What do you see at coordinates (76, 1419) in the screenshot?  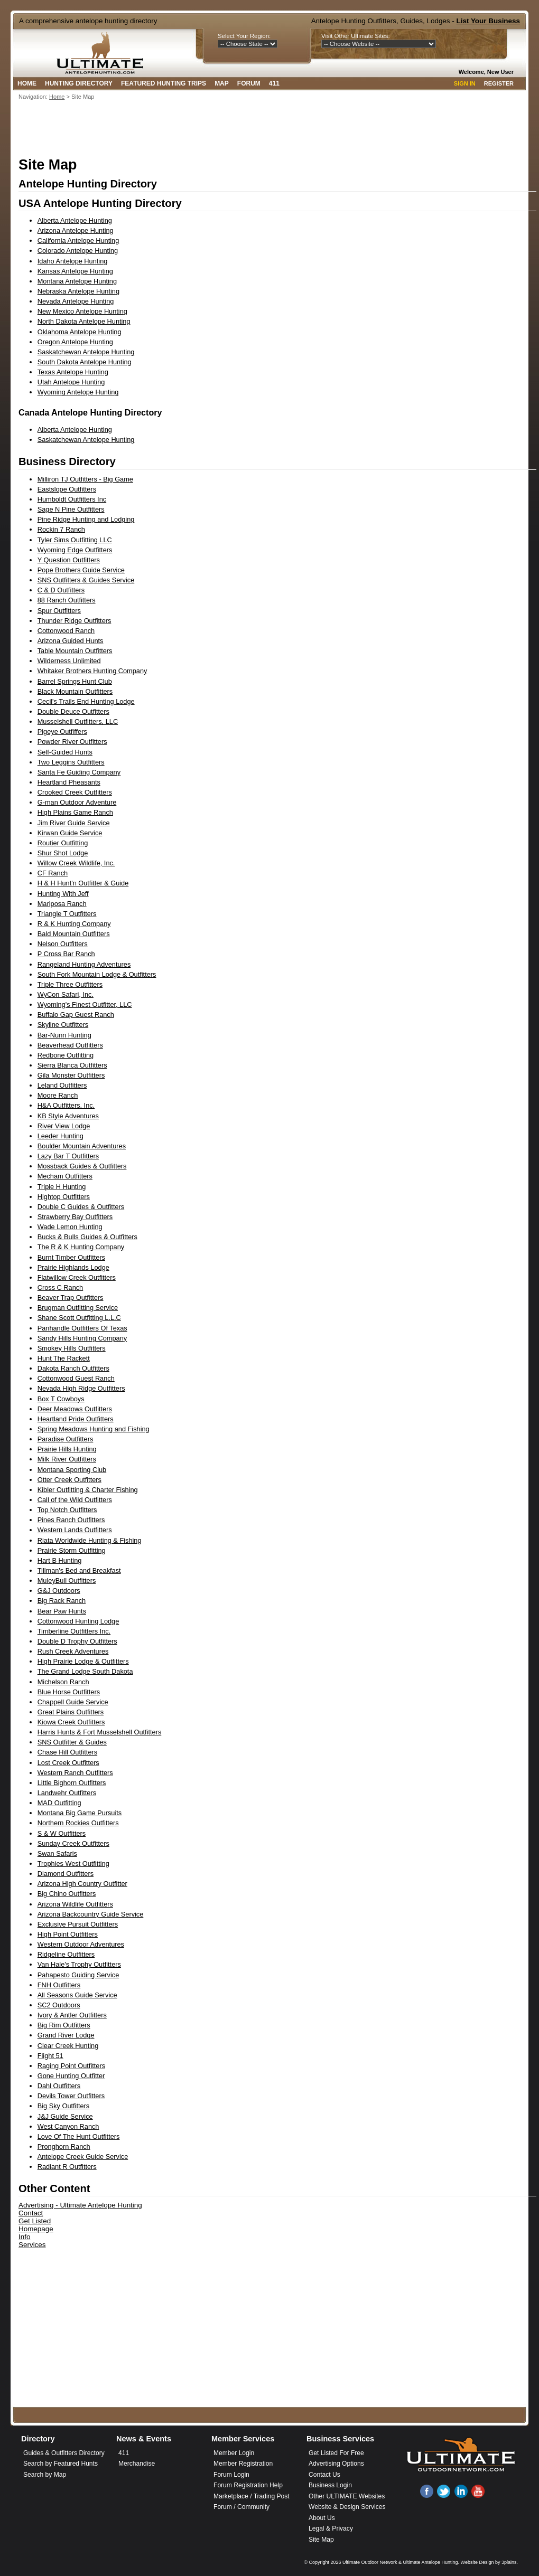 I see `Heartland Pride Outfitters` at bounding box center [76, 1419].